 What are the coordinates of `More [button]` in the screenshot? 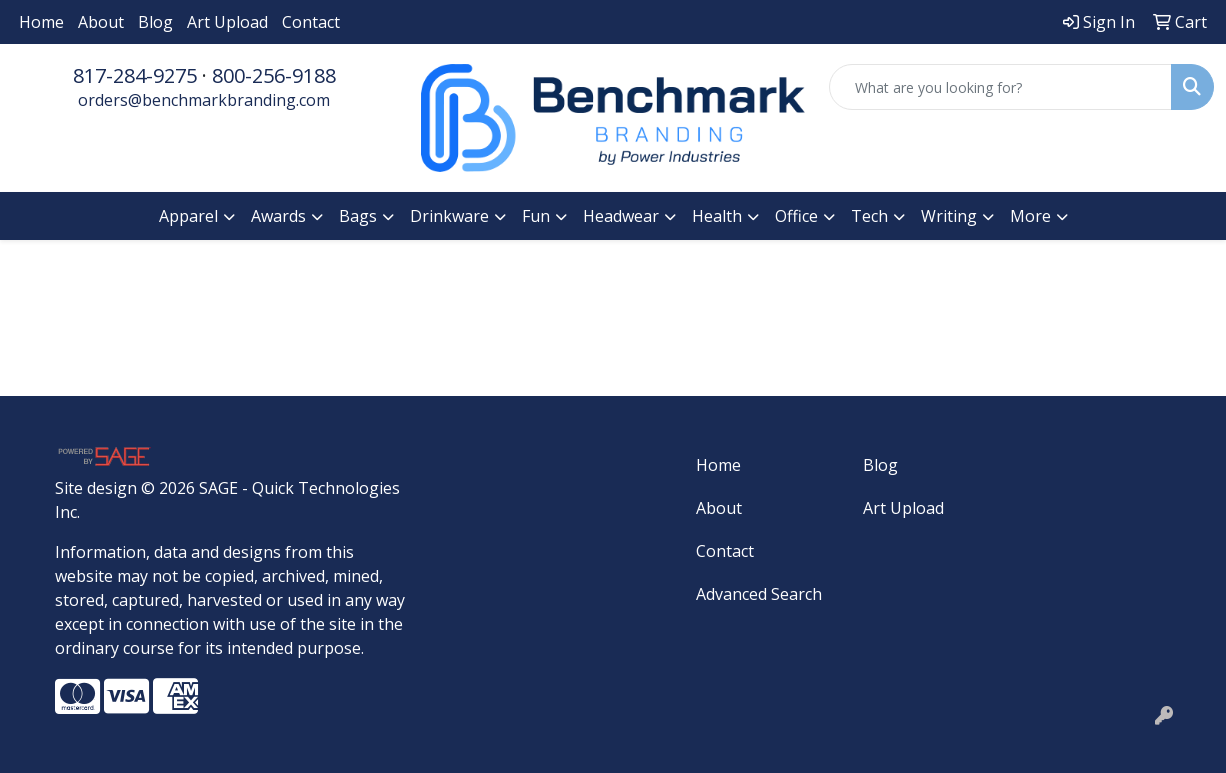 It's located at (1030, 216).